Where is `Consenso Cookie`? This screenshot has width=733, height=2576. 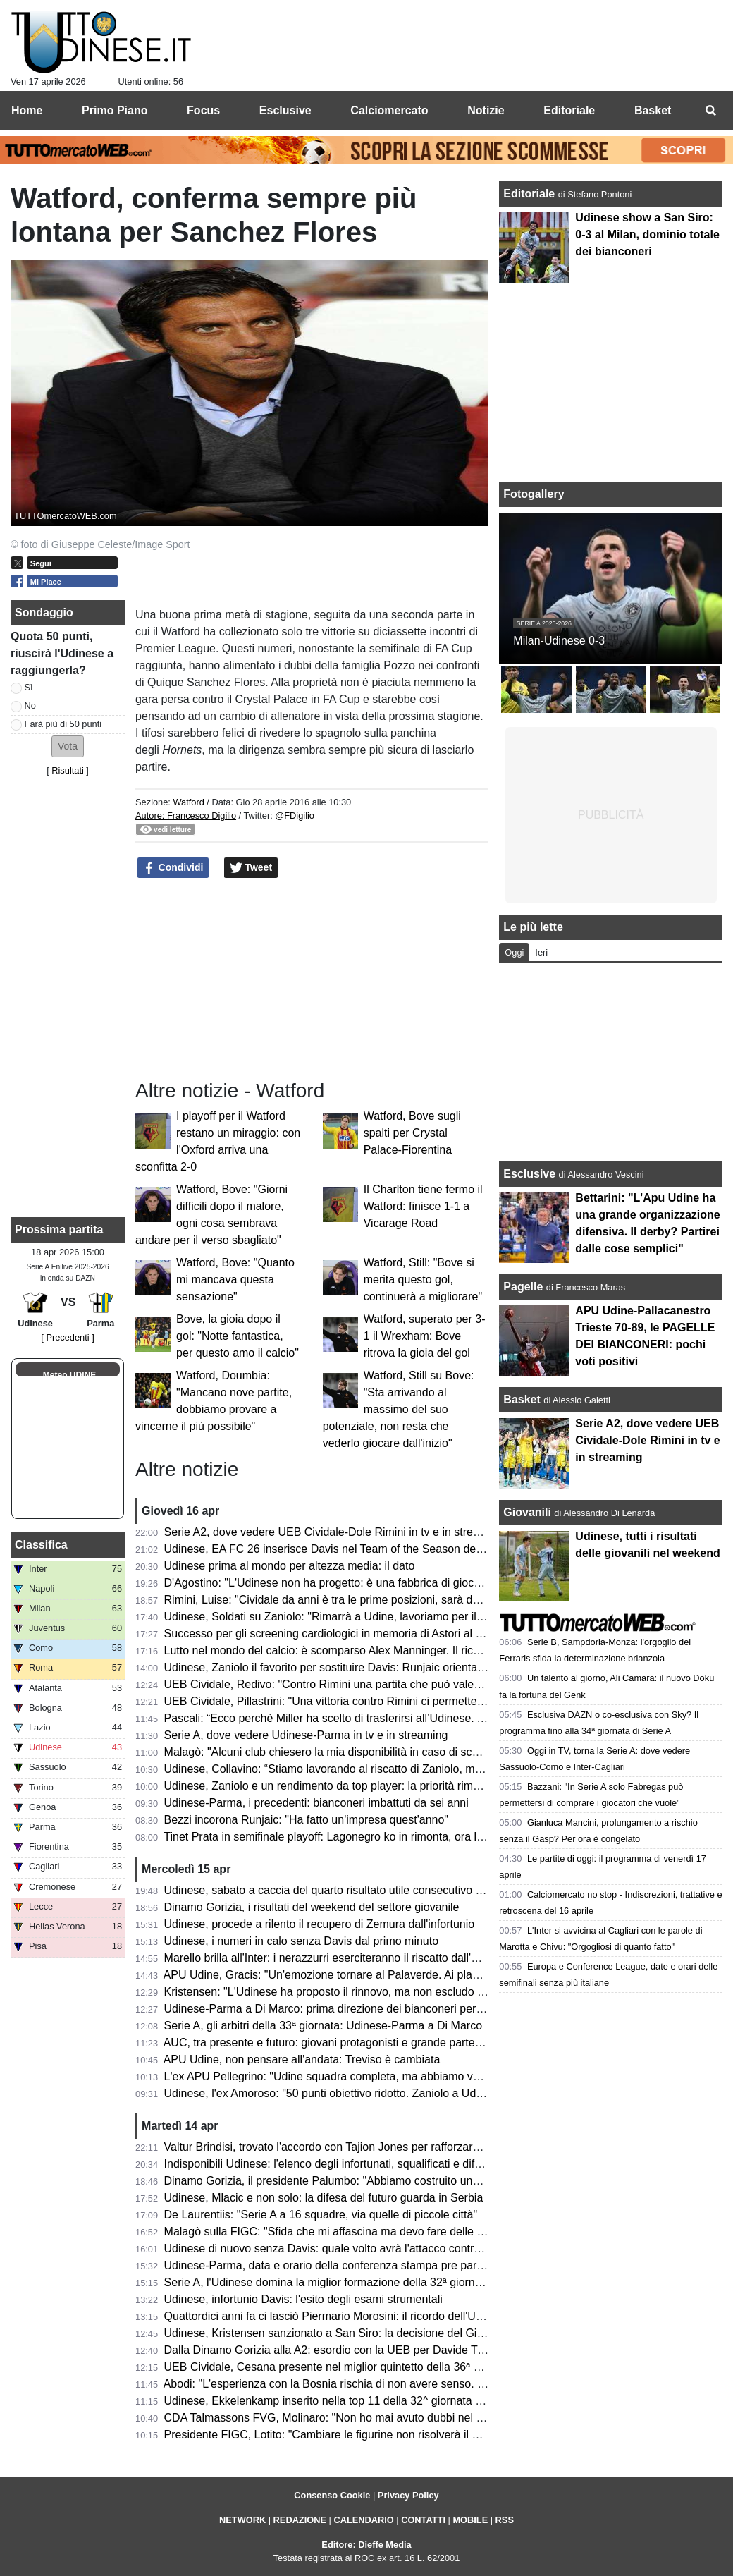
Consenso Cookie is located at coordinates (332, 2495).